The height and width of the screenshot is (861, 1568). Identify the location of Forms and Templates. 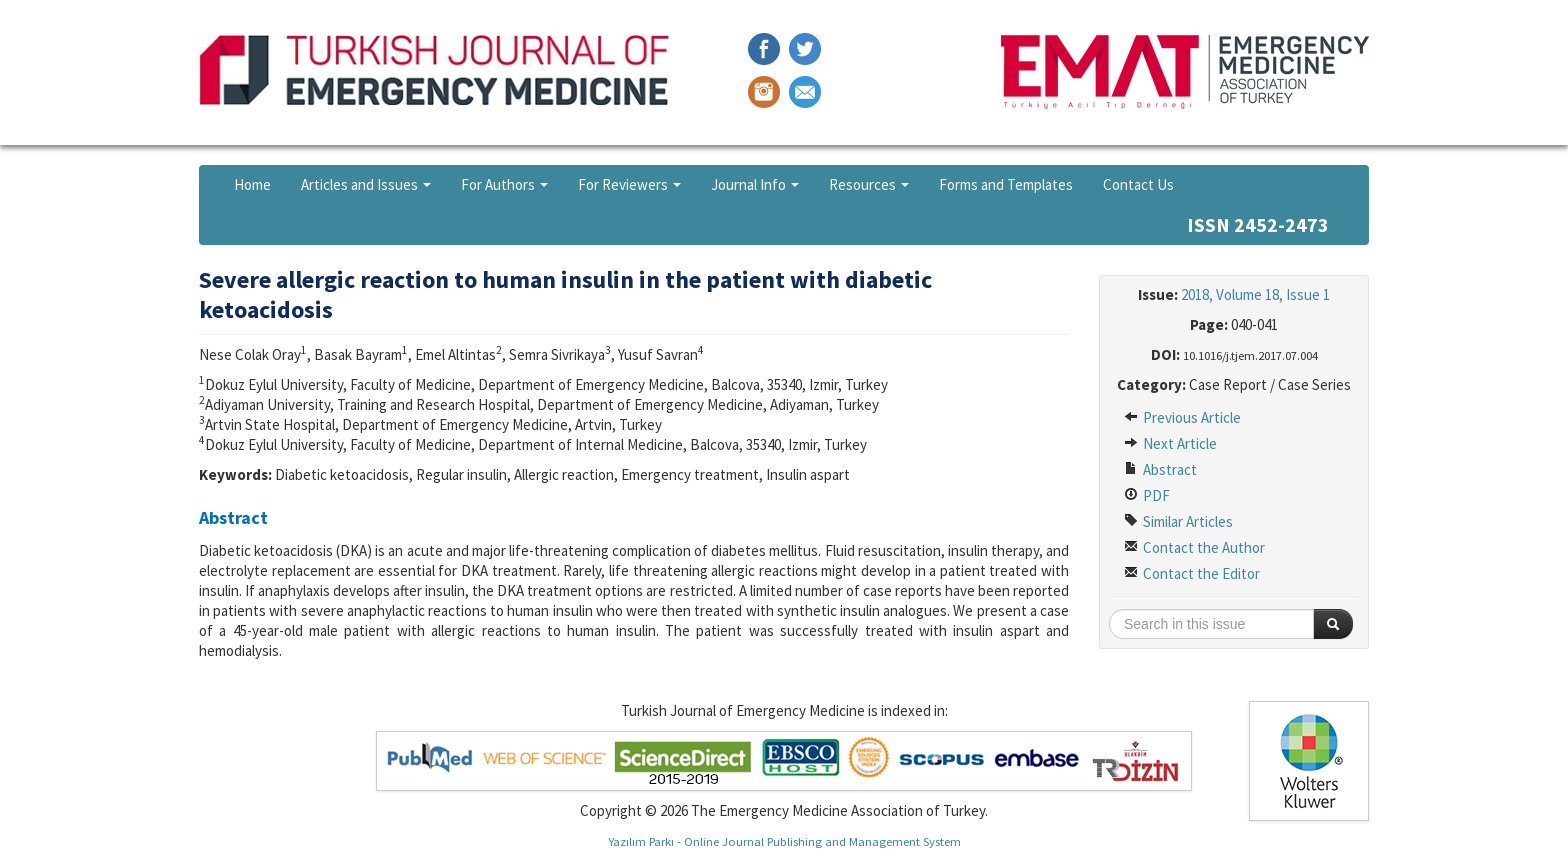
(1006, 184).